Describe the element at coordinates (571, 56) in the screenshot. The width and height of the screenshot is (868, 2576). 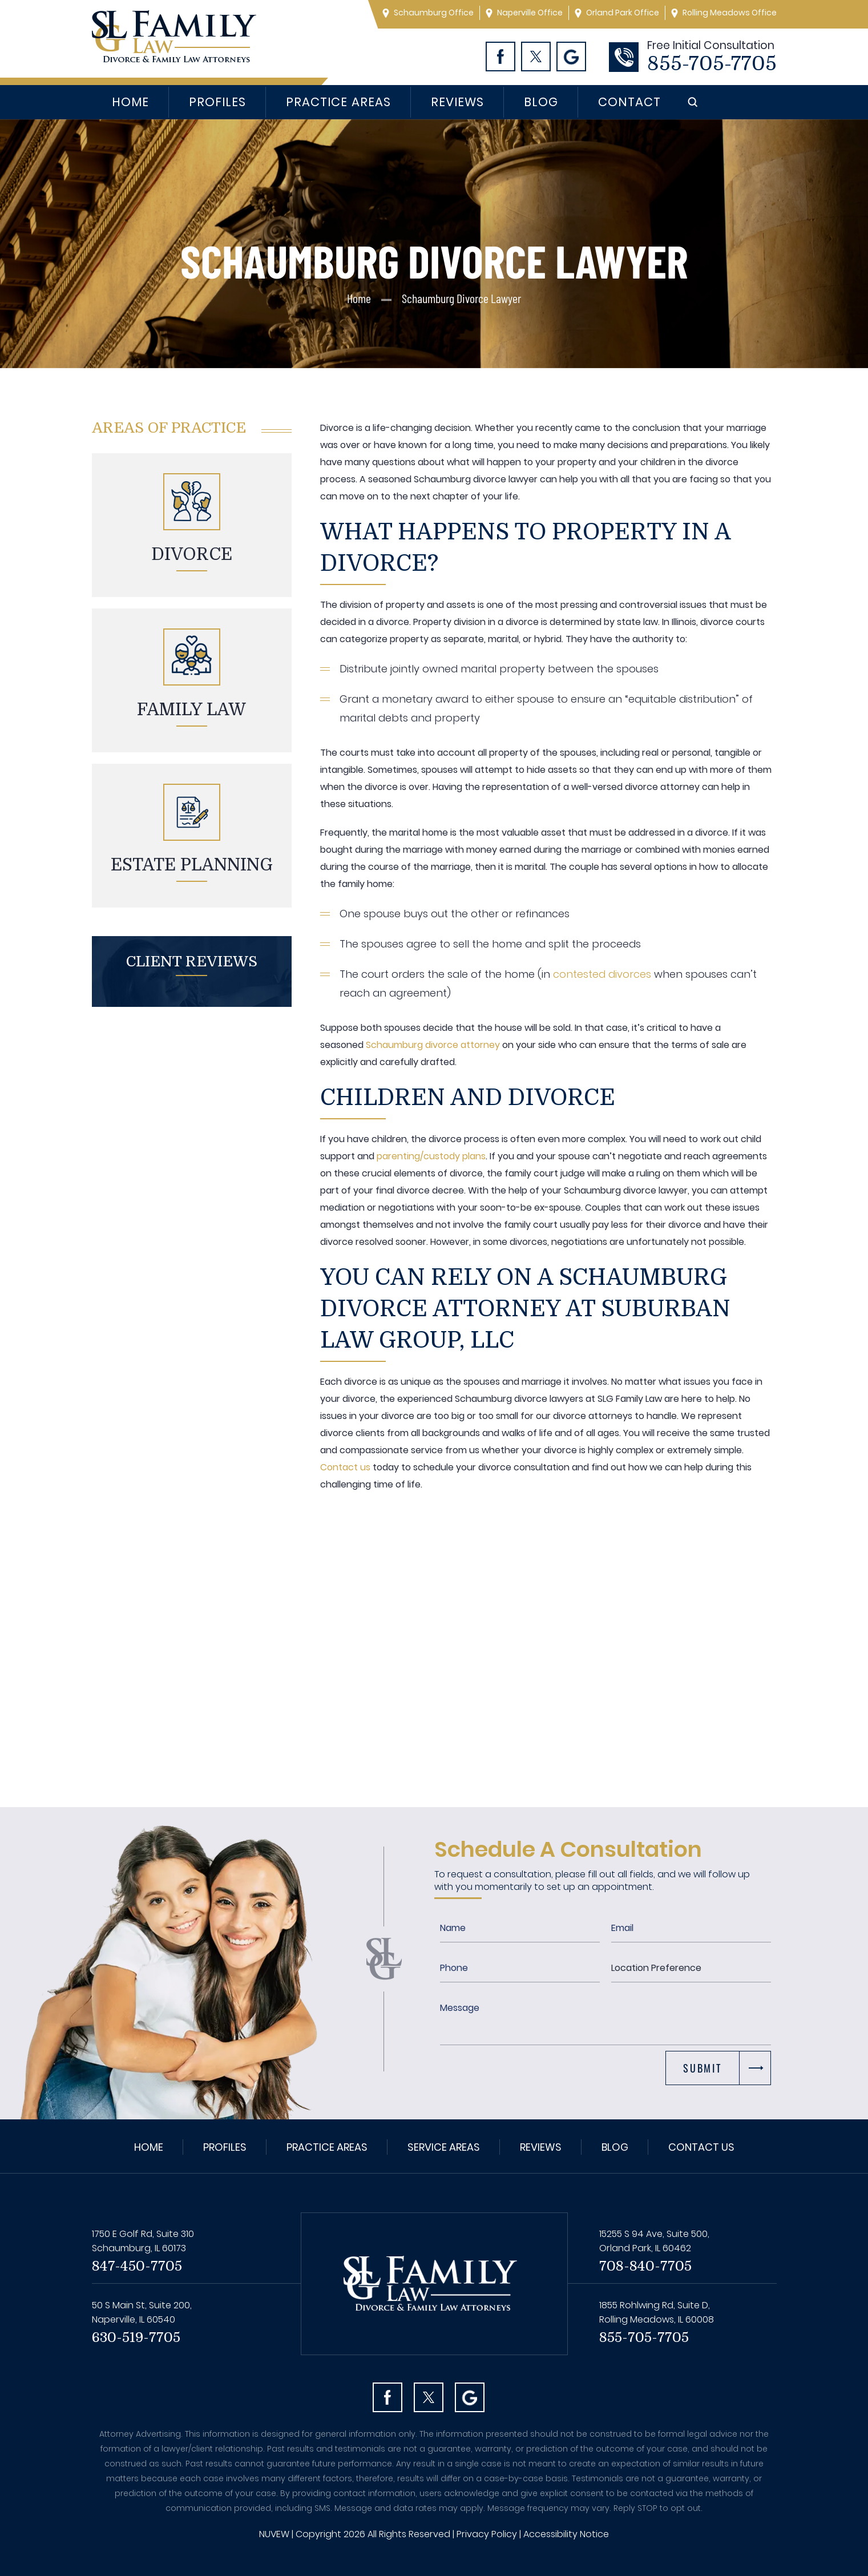
I see `Googl` at that location.